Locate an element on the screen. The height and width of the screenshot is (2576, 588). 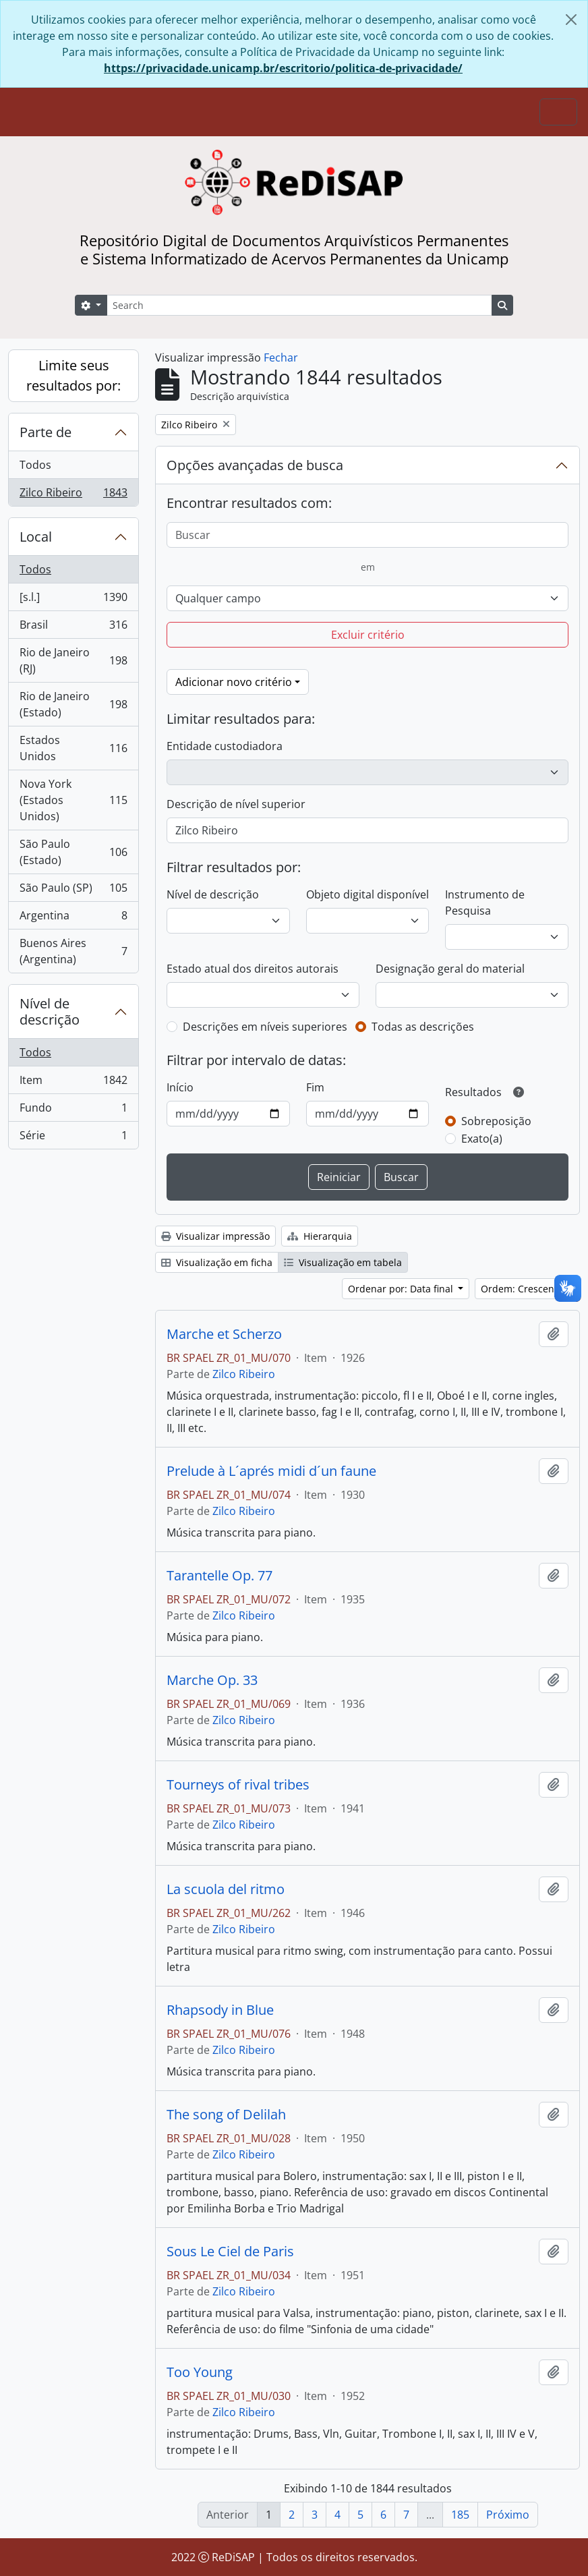
Descrições em níveis superiores is located at coordinates (265, 1026).